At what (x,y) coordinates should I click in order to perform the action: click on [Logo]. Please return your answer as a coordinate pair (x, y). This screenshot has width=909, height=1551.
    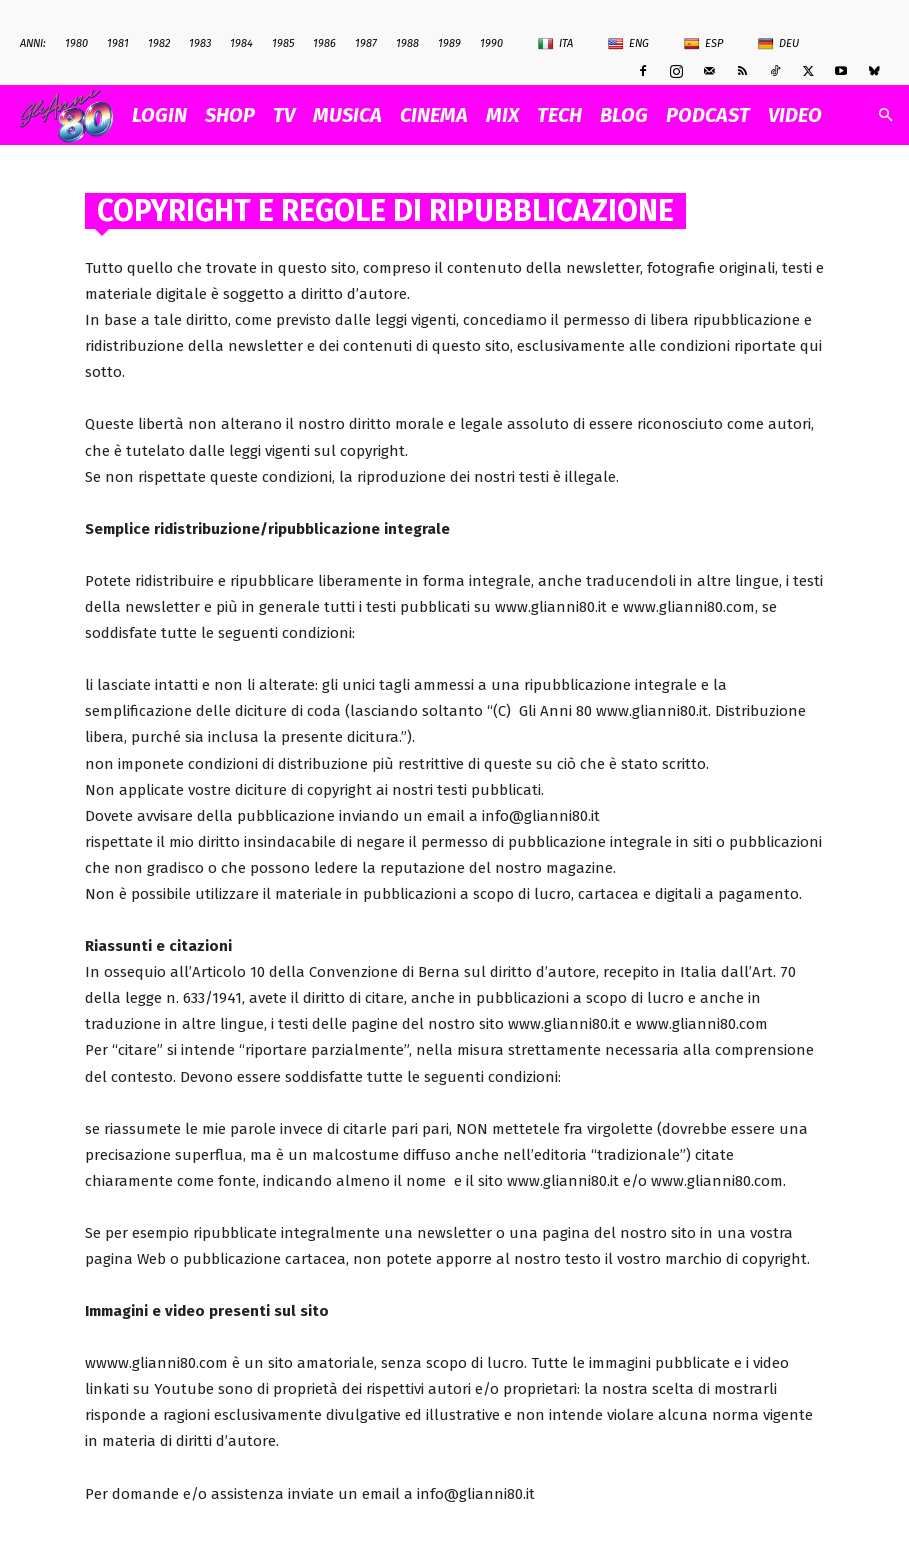
    Looking at the image, I should click on (71, 115).